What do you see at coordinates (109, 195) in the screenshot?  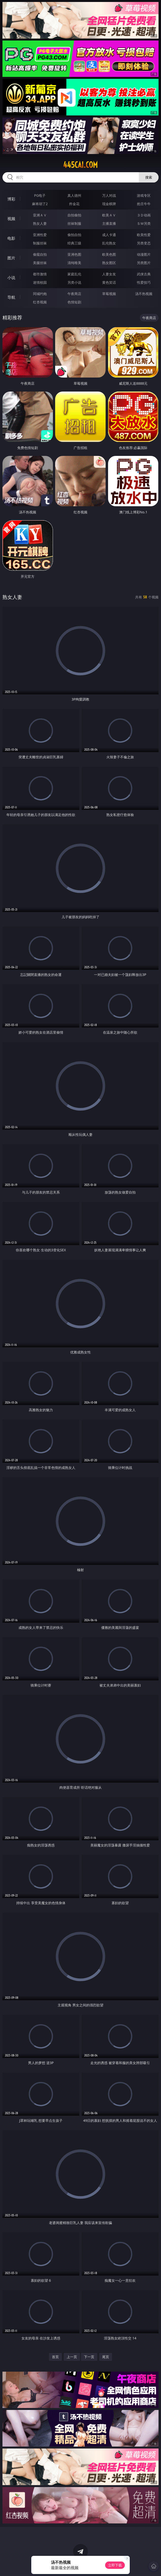 I see `万人对战` at bounding box center [109, 195].